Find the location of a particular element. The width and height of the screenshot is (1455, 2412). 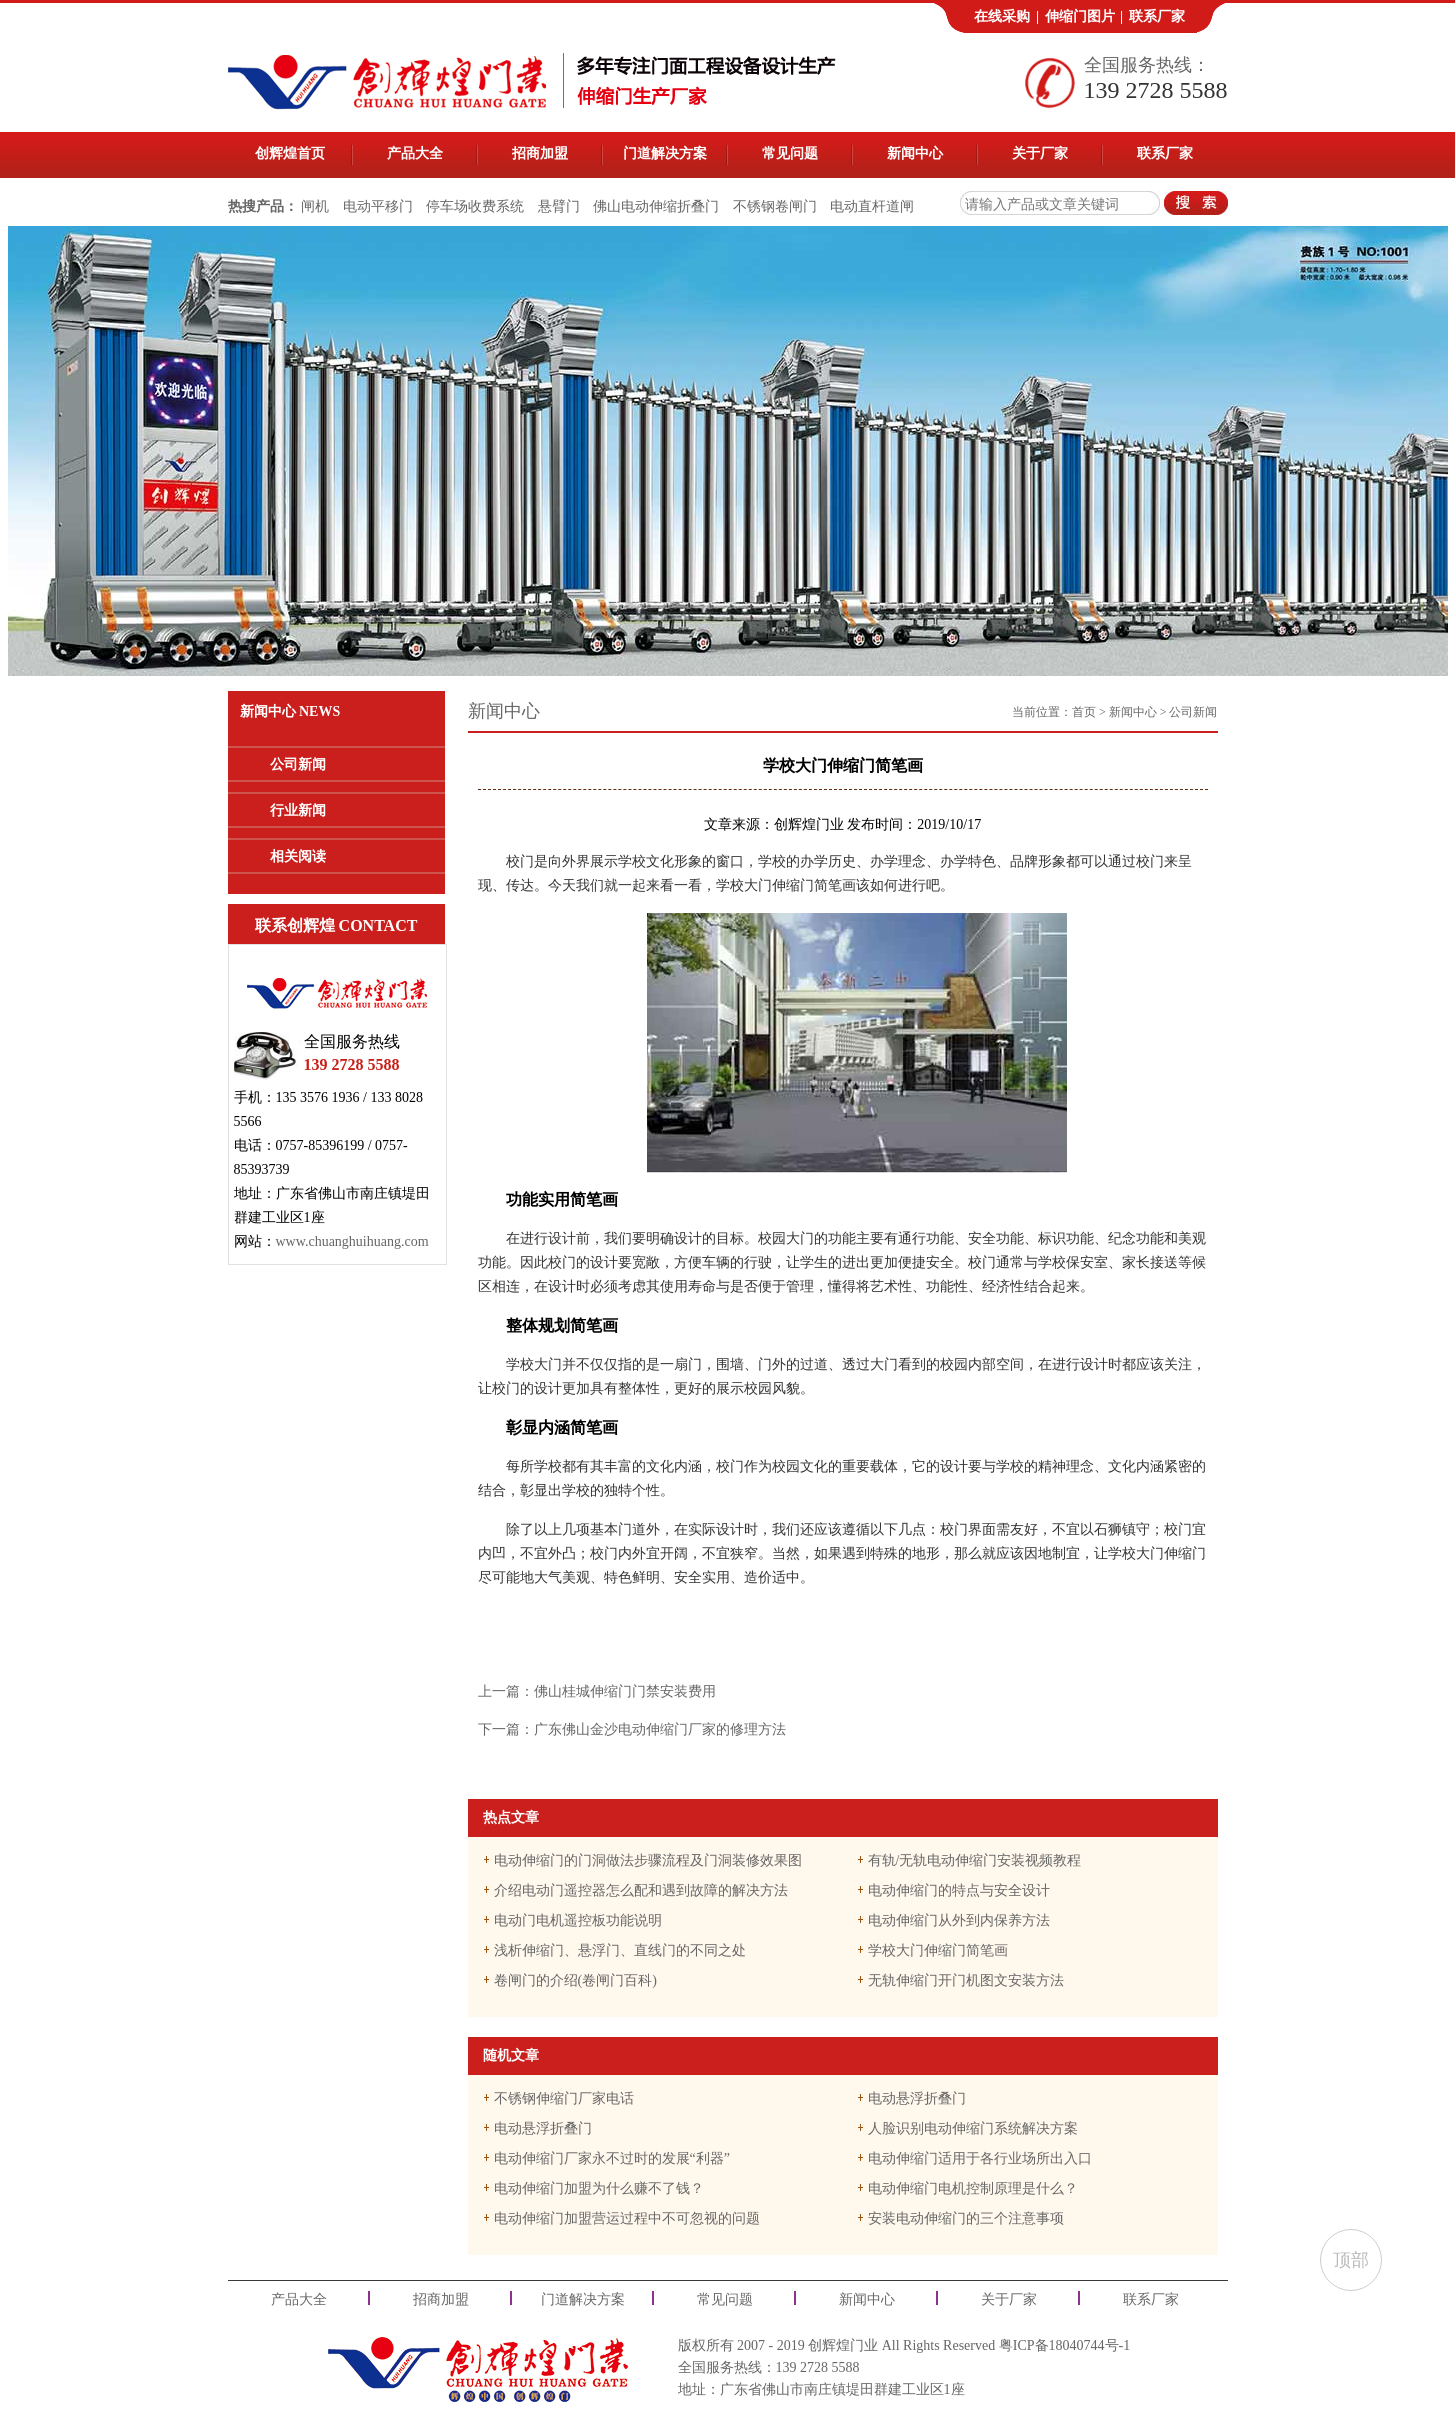

介绍电动门遥控器怎么配和遇到故障的解决方法 is located at coordinates (641, 1890).